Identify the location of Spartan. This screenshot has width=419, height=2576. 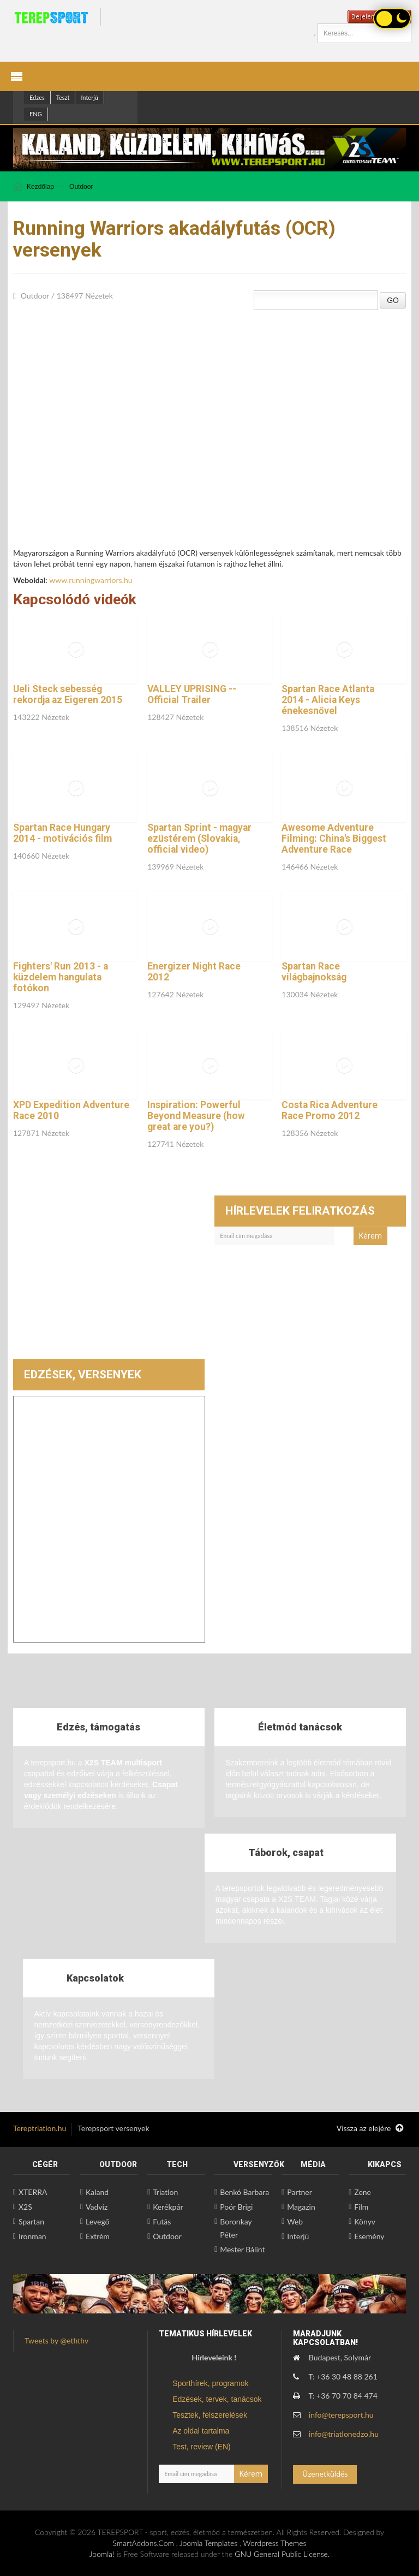
(31, 2221).